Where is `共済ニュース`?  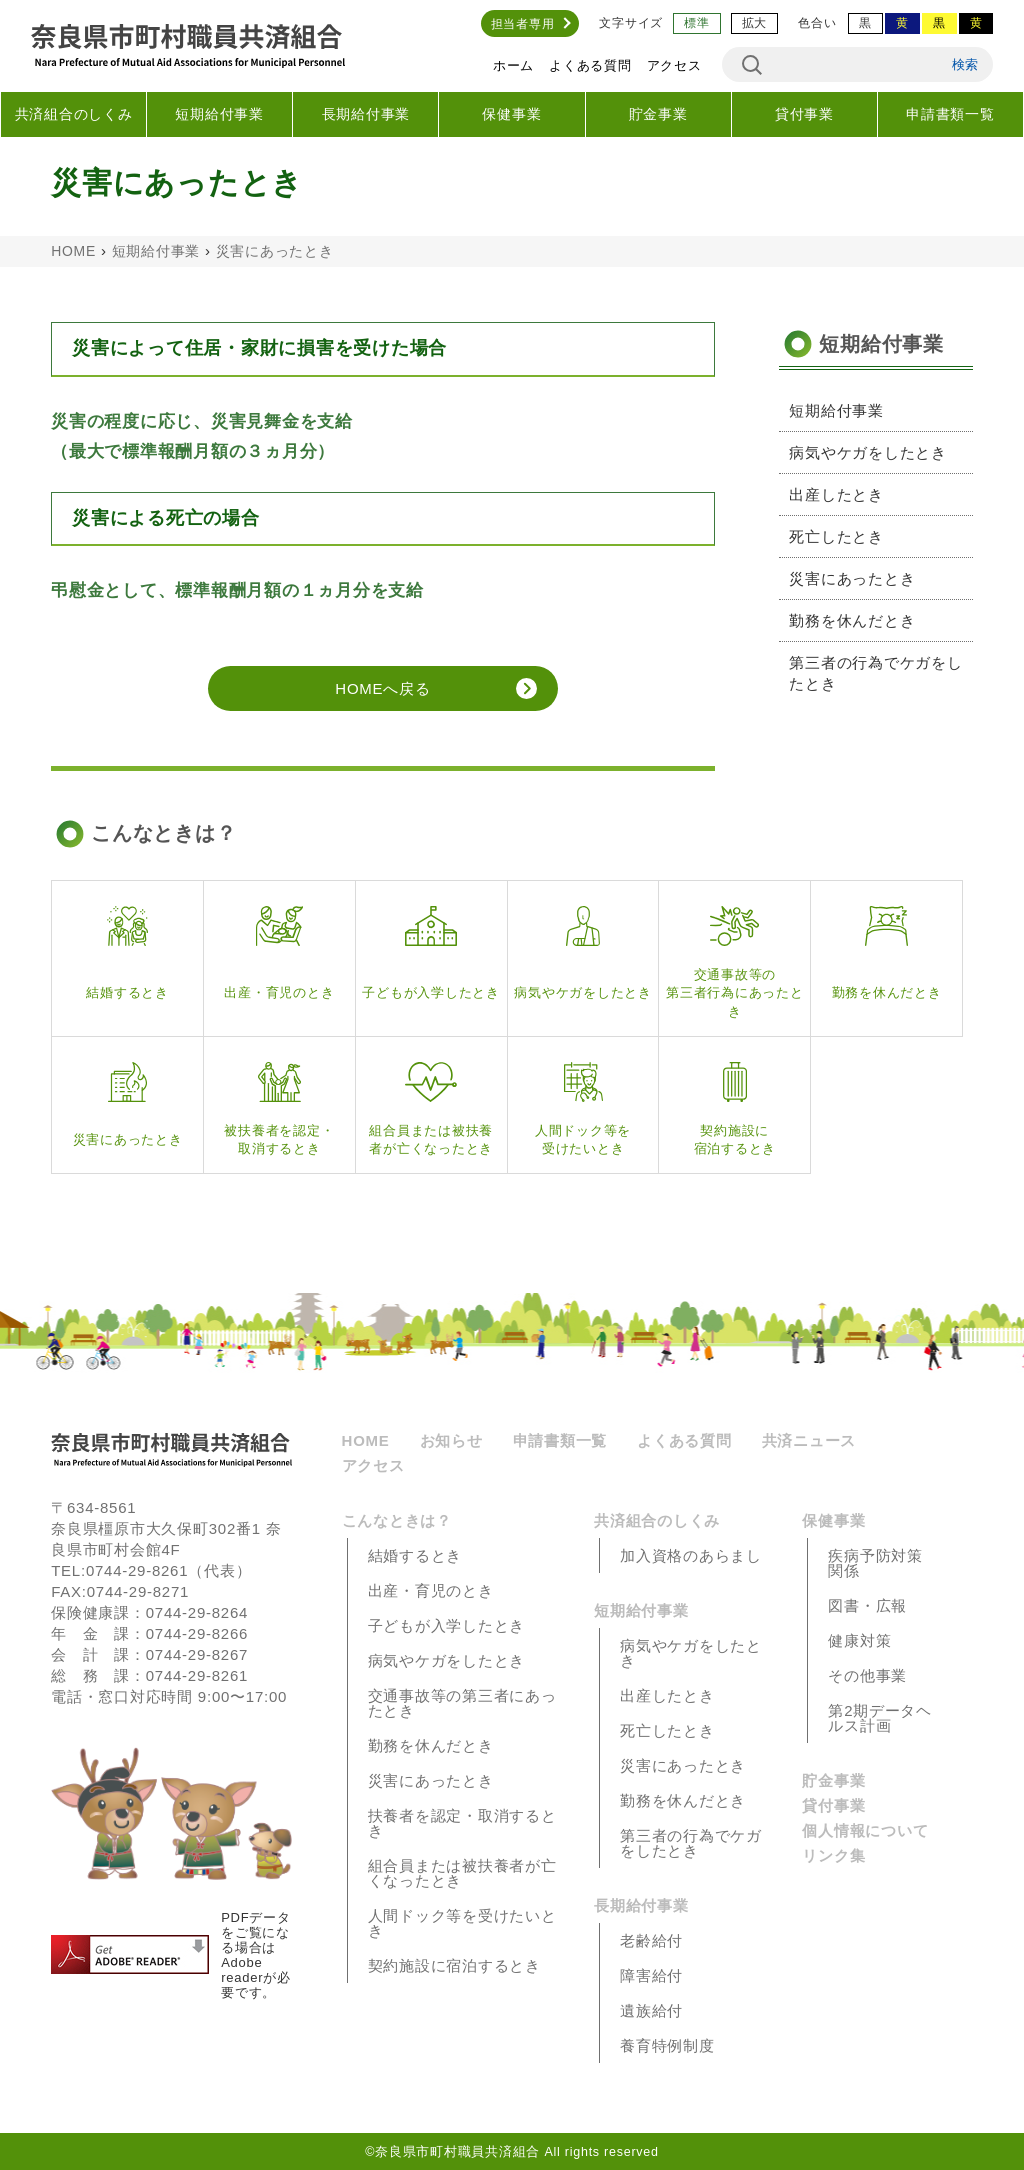
共済ニュース is located at coordinates (809, 1440).